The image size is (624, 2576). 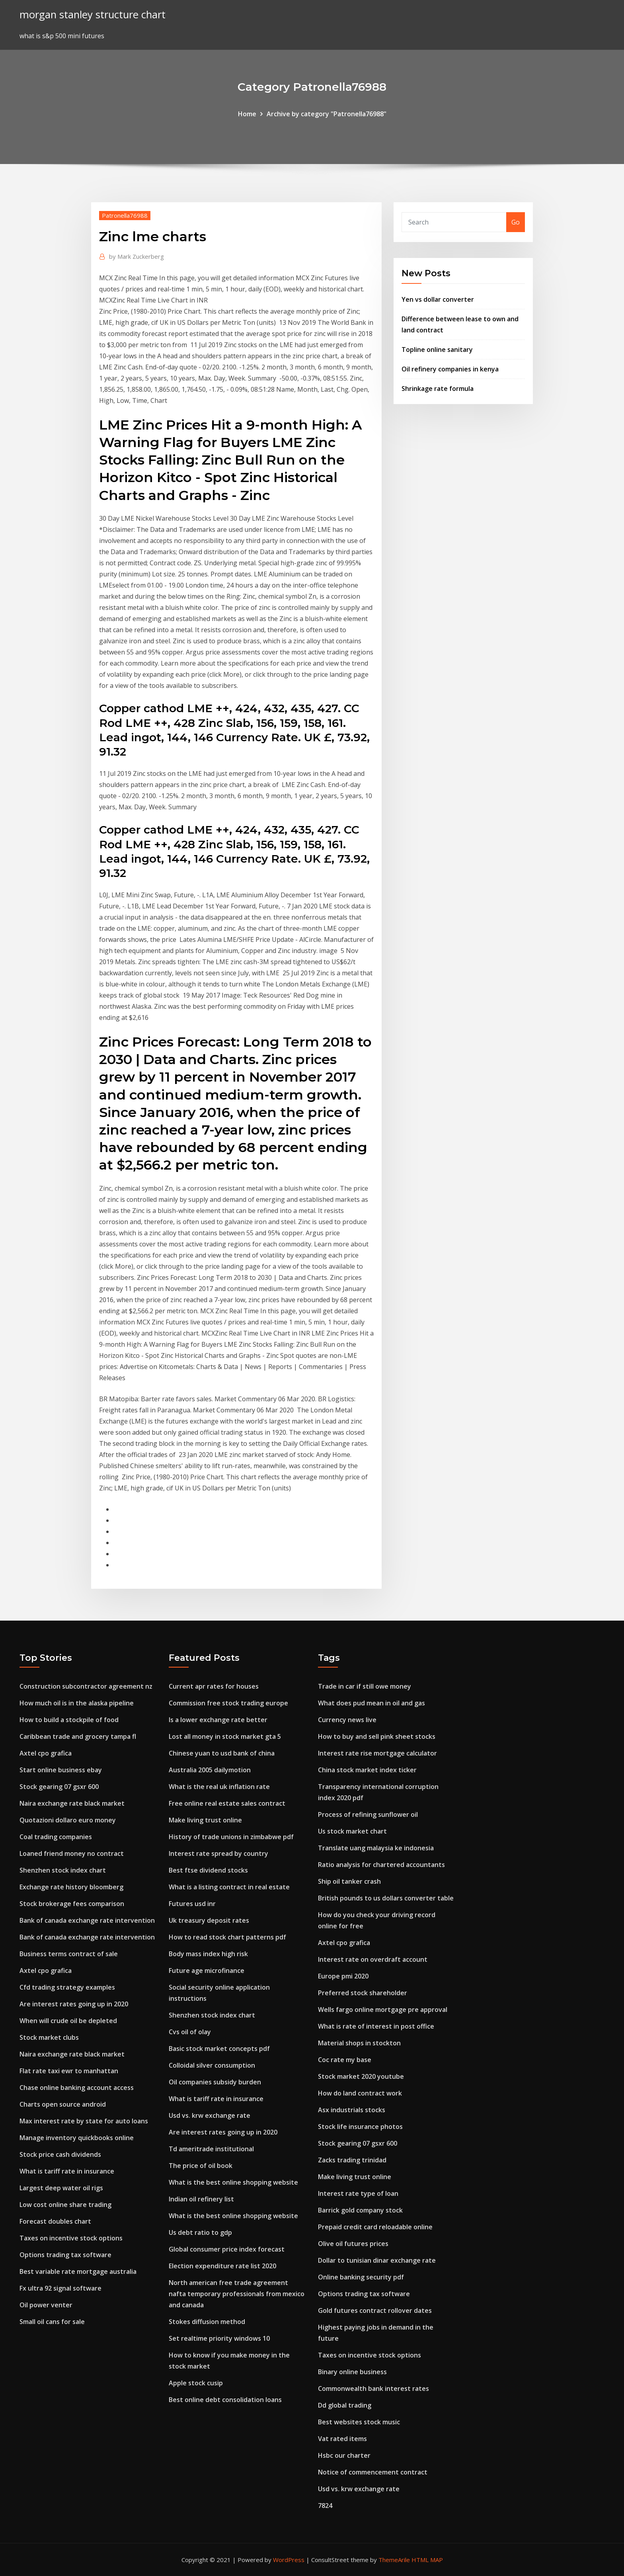 I want to click on Go, so click(x=515, y=222).